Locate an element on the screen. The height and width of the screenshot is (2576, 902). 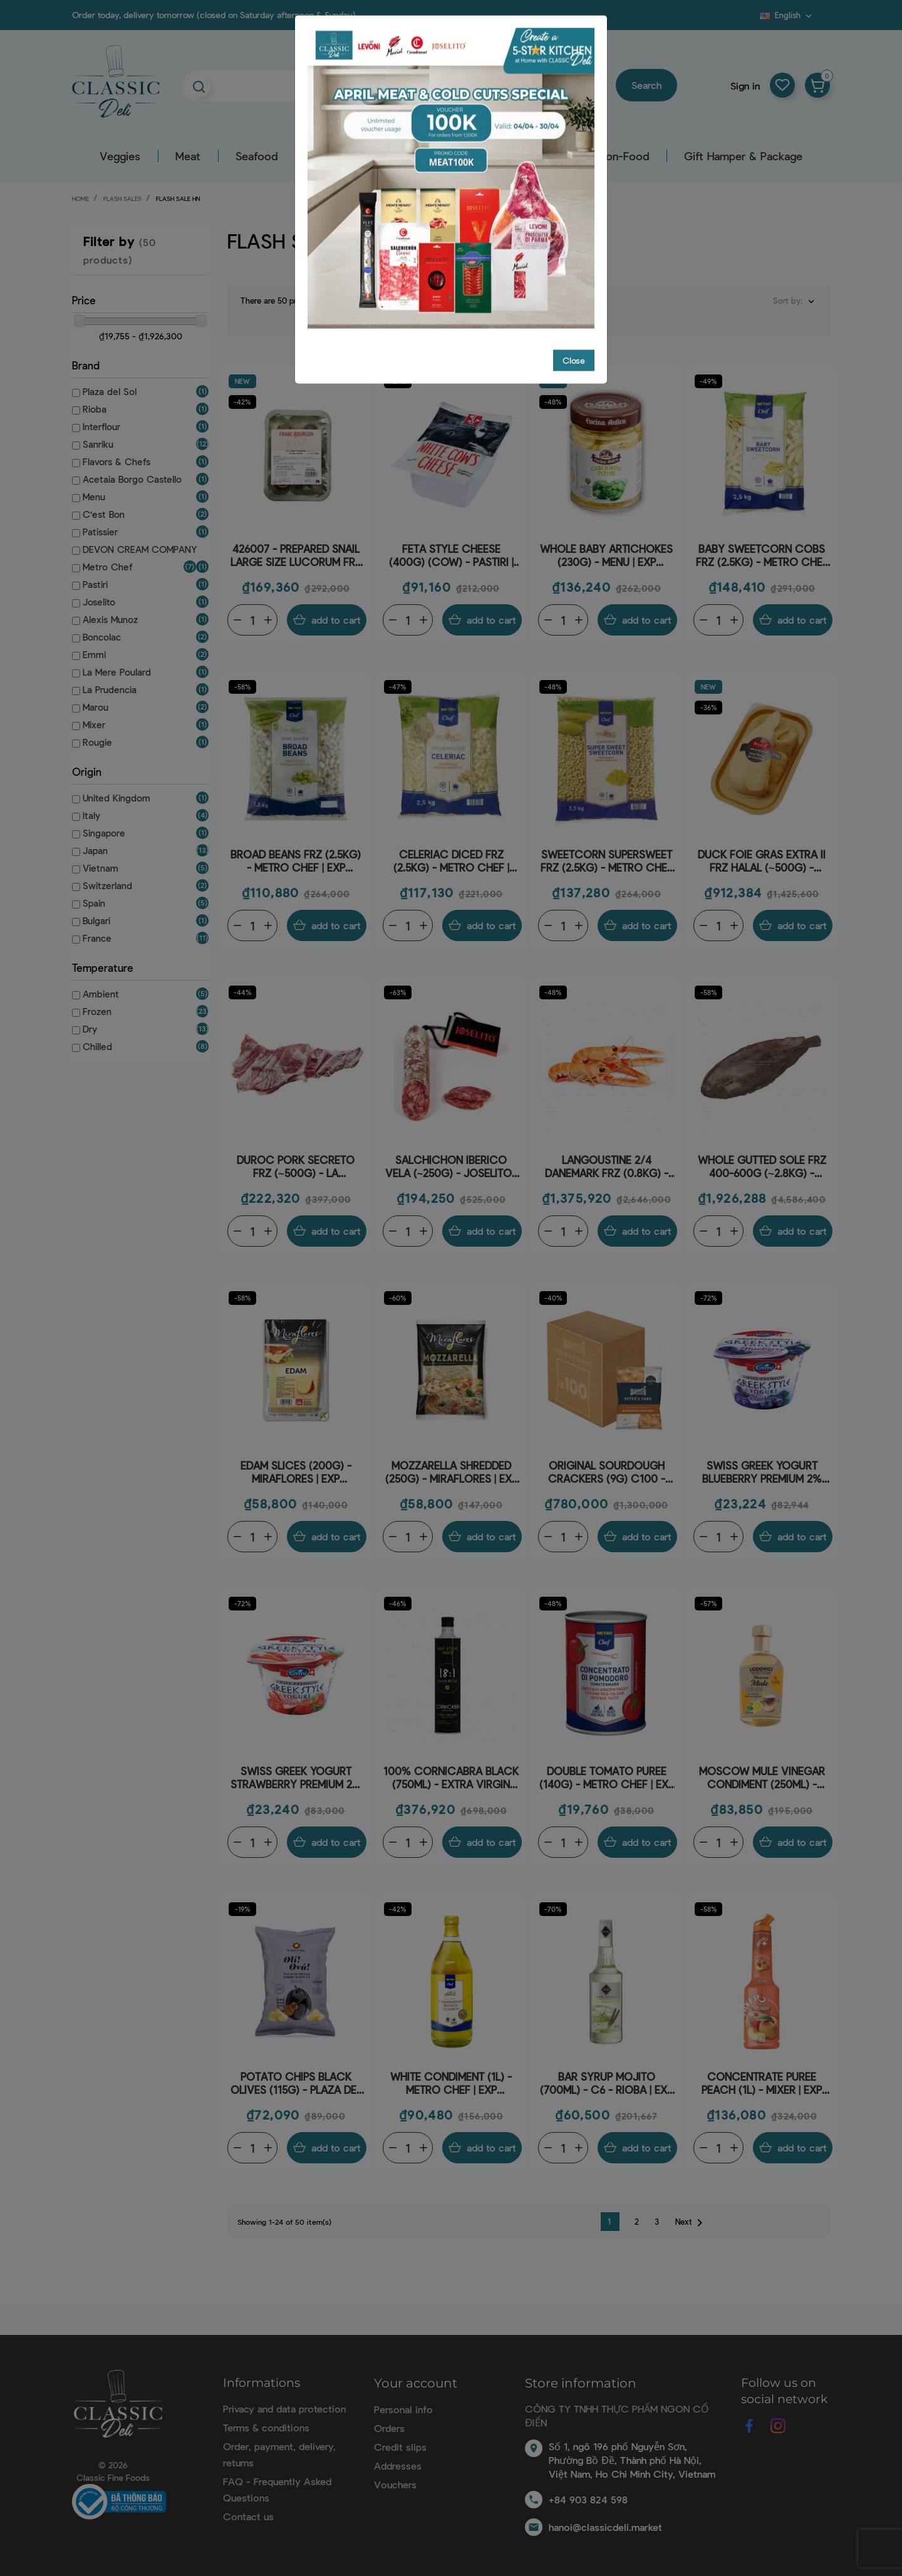
Non-Food is located at coordinates (623, 156).